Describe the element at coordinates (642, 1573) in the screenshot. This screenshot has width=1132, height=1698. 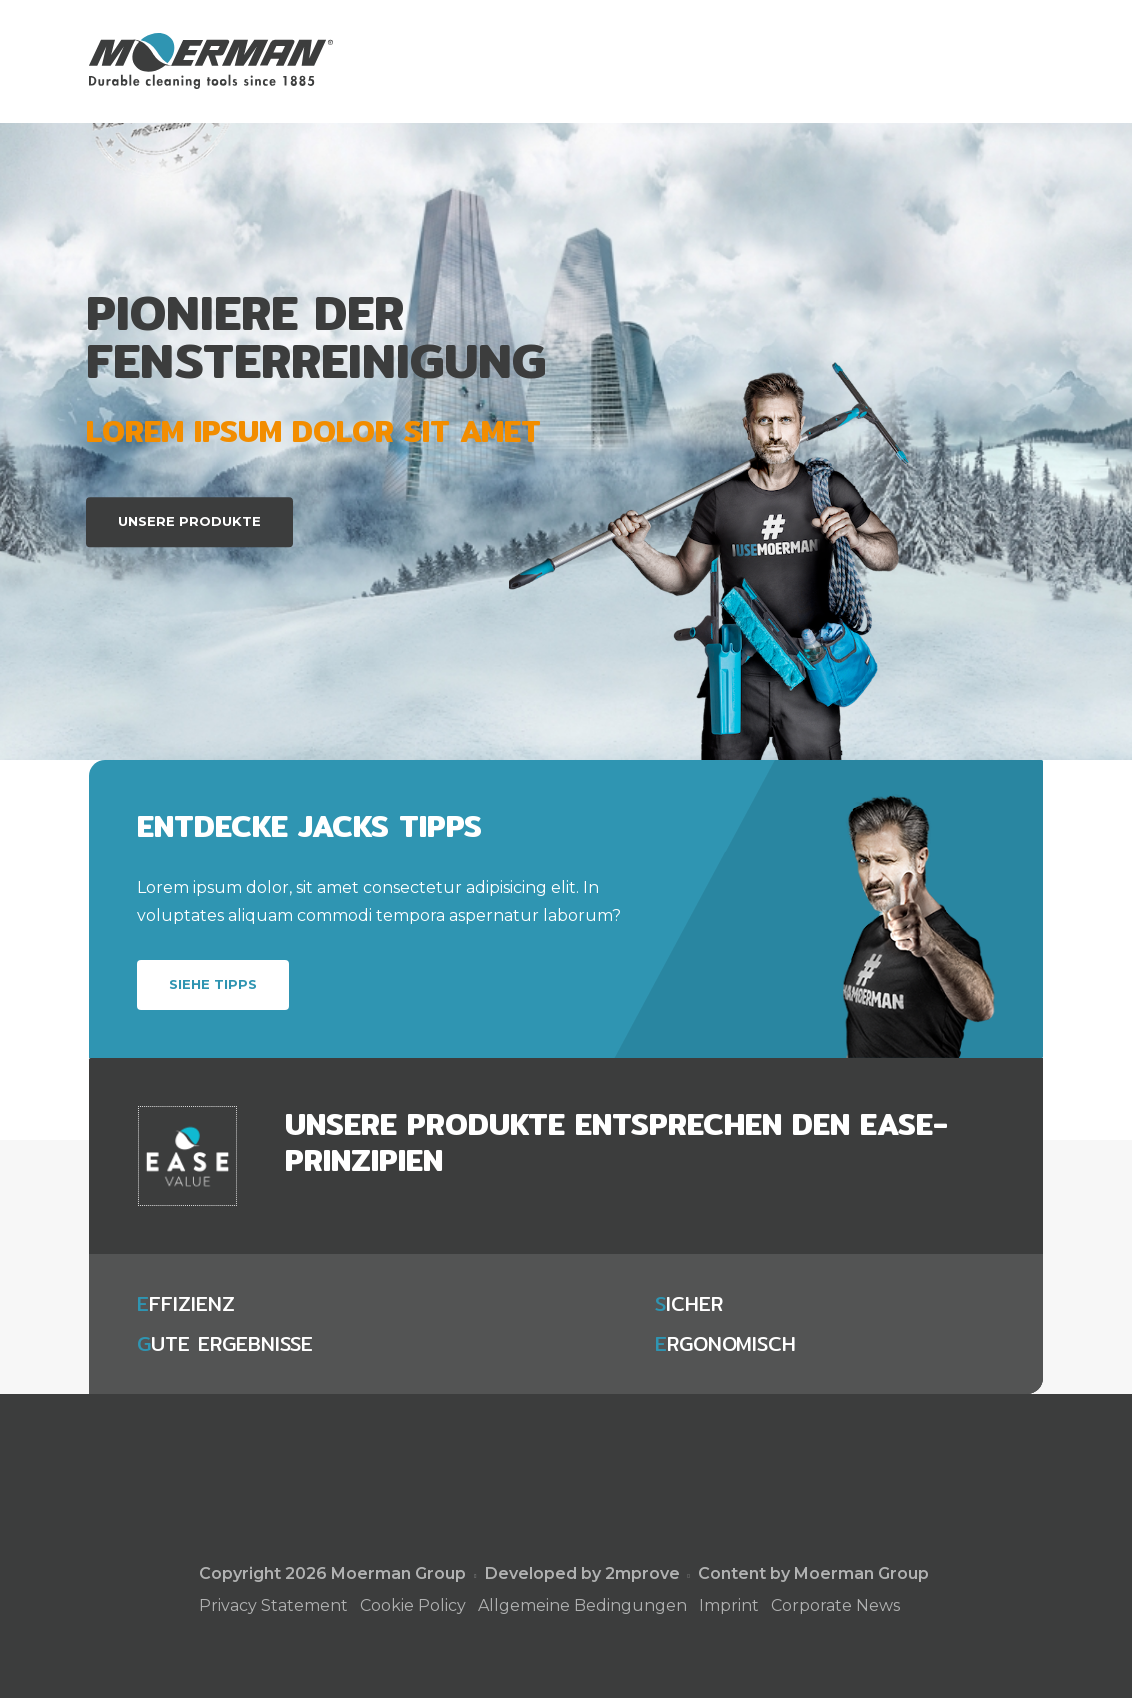
I see `2mprove` at that location.